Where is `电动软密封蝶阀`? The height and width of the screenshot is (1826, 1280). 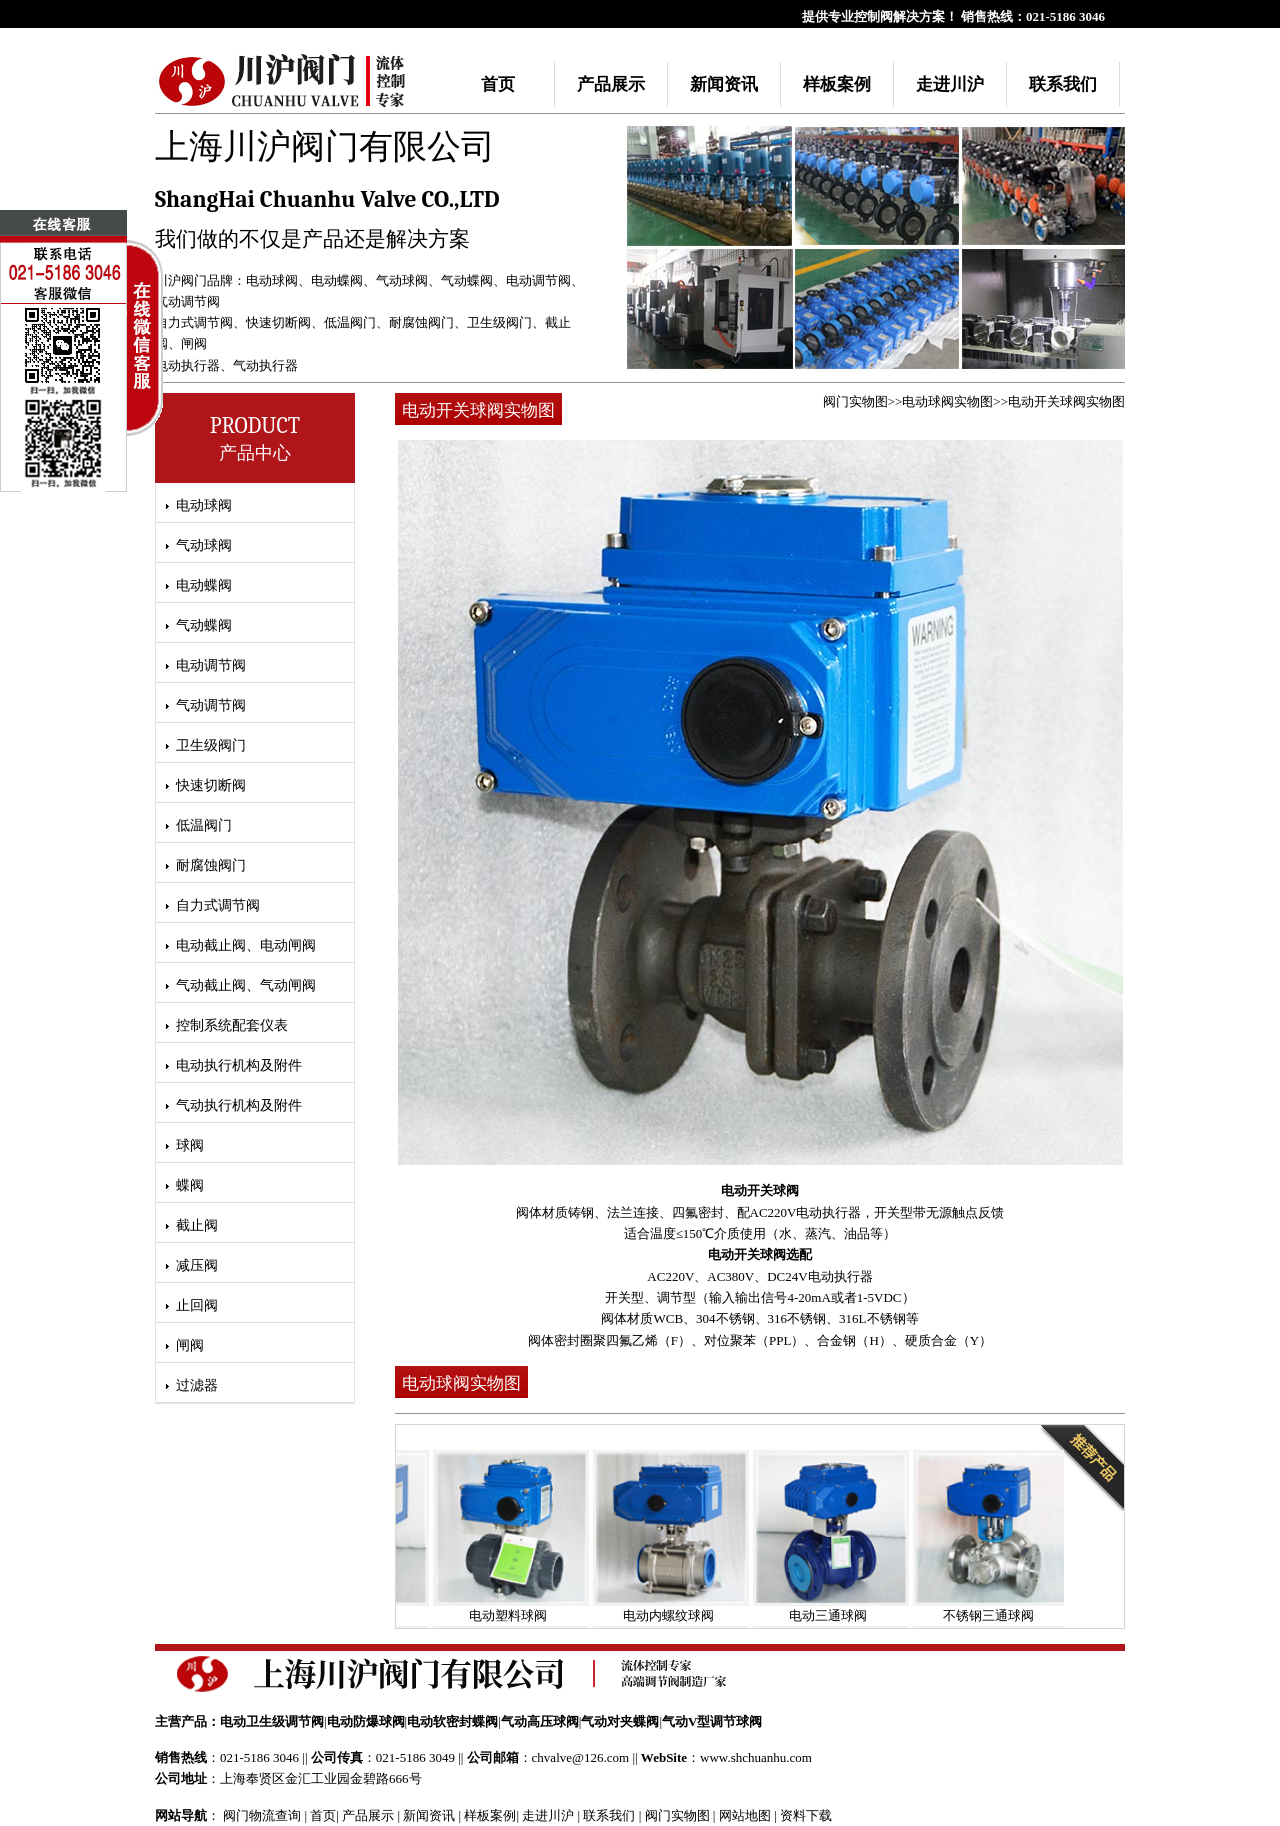
电动软密封蝶阀 is located at coordinates (452, 1721).